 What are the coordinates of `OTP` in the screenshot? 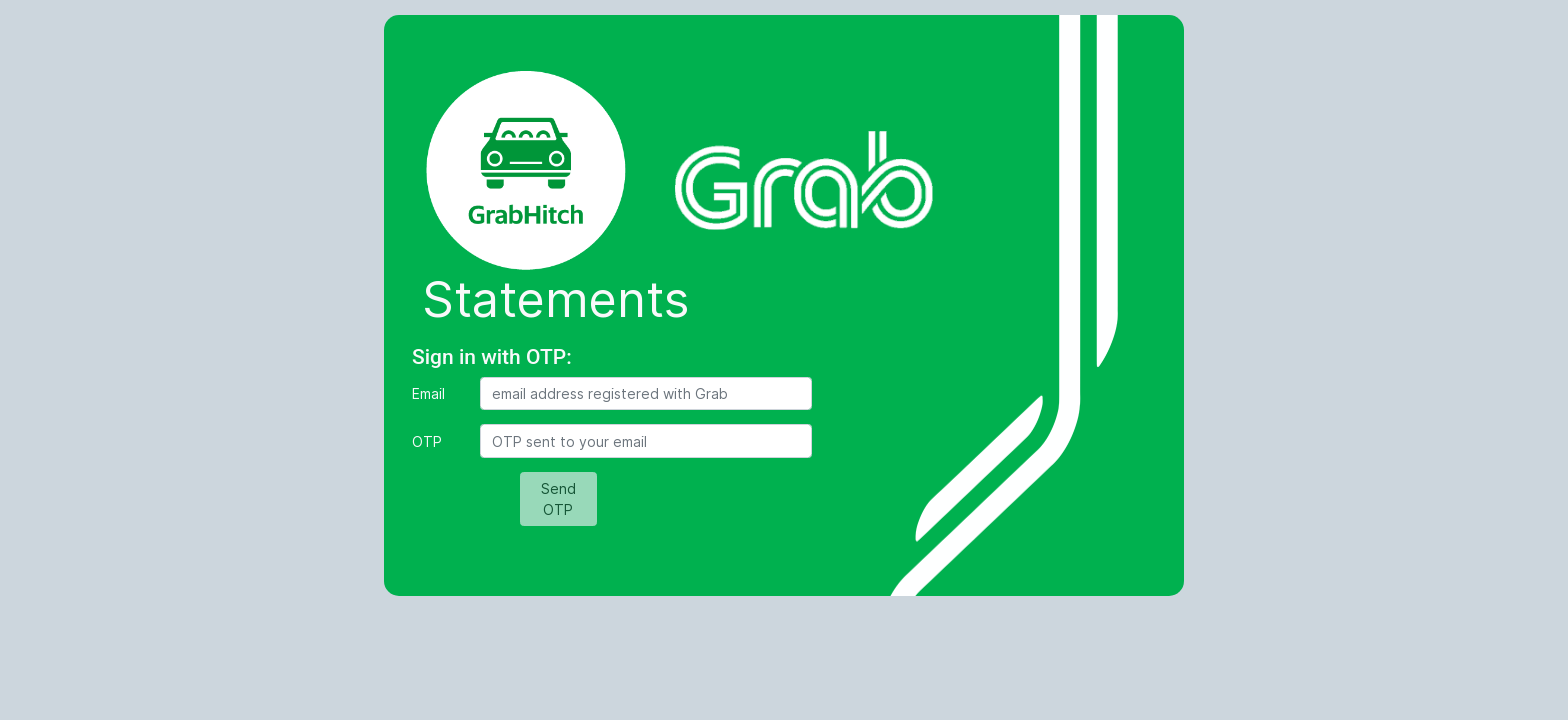 It's located at (427, 441).